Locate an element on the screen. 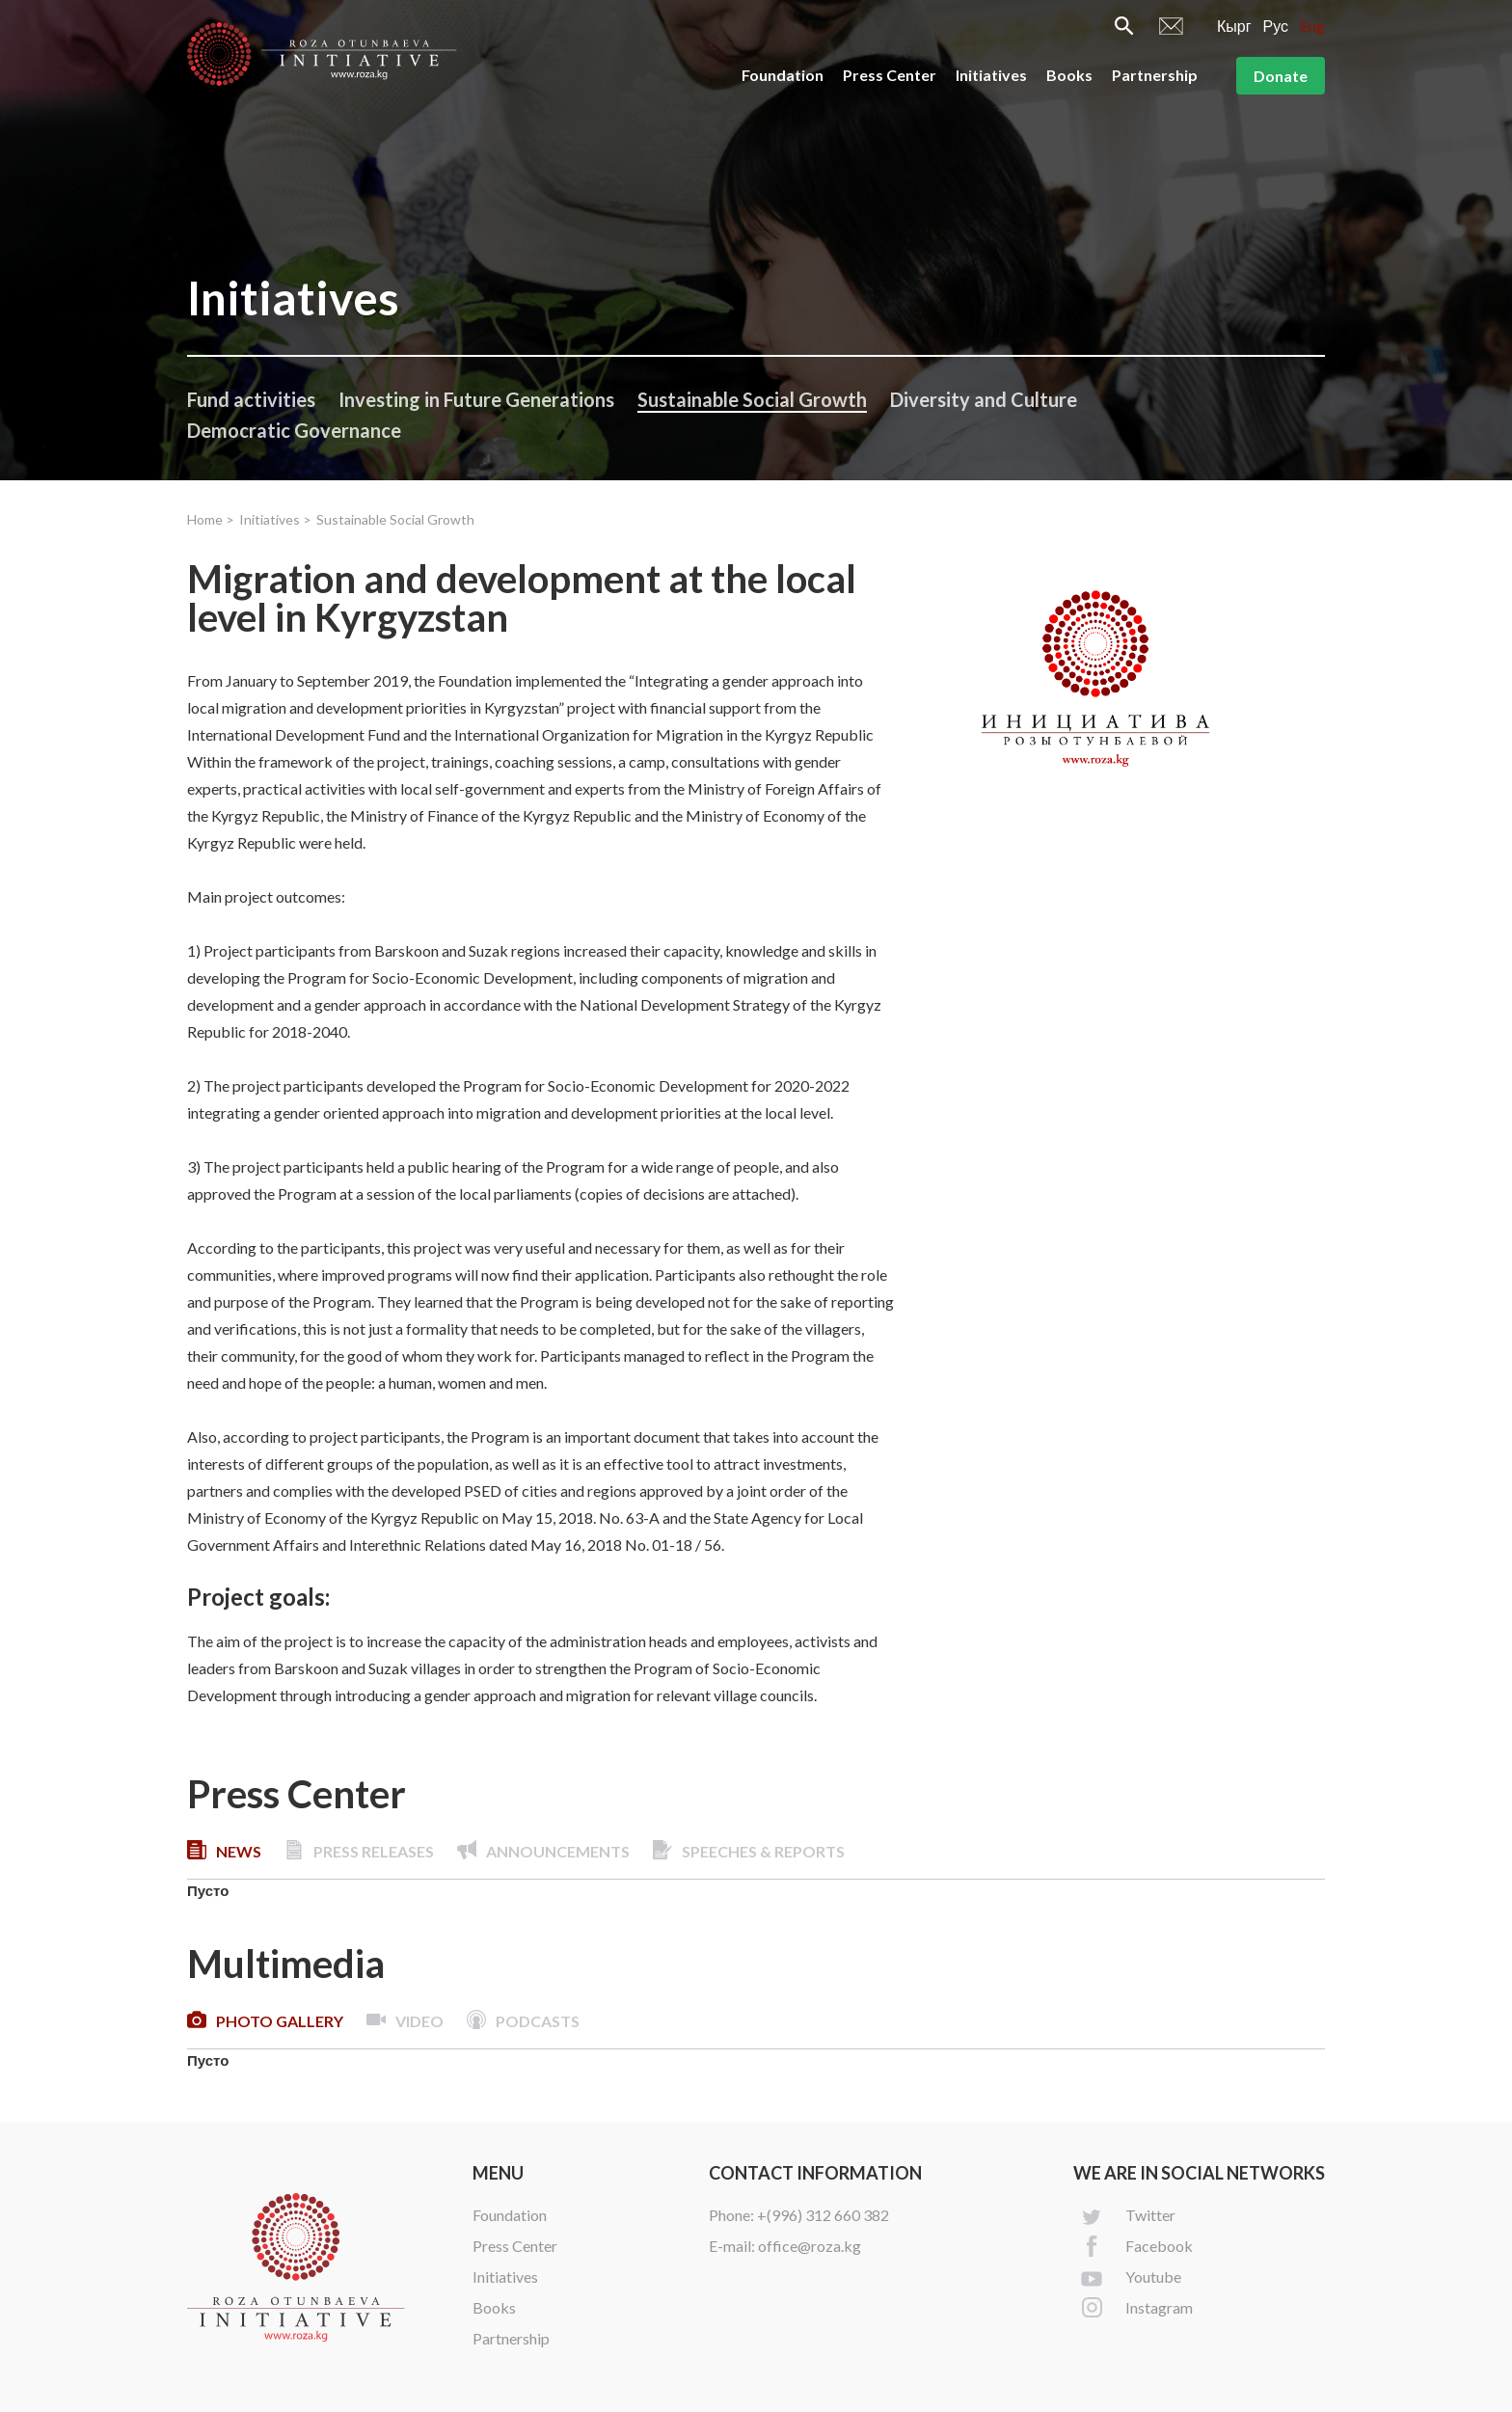 The image size is (1512, 2412). office@roza.kg is located at coordinates (809, 2245).